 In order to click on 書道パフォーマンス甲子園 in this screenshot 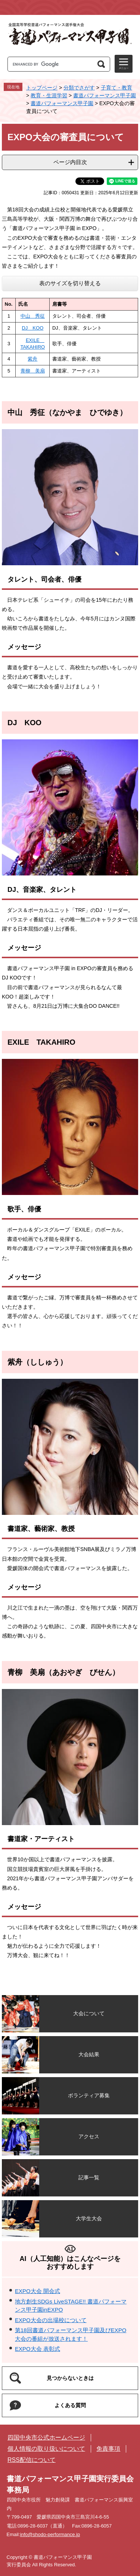, I will do `click(104, 95)`.